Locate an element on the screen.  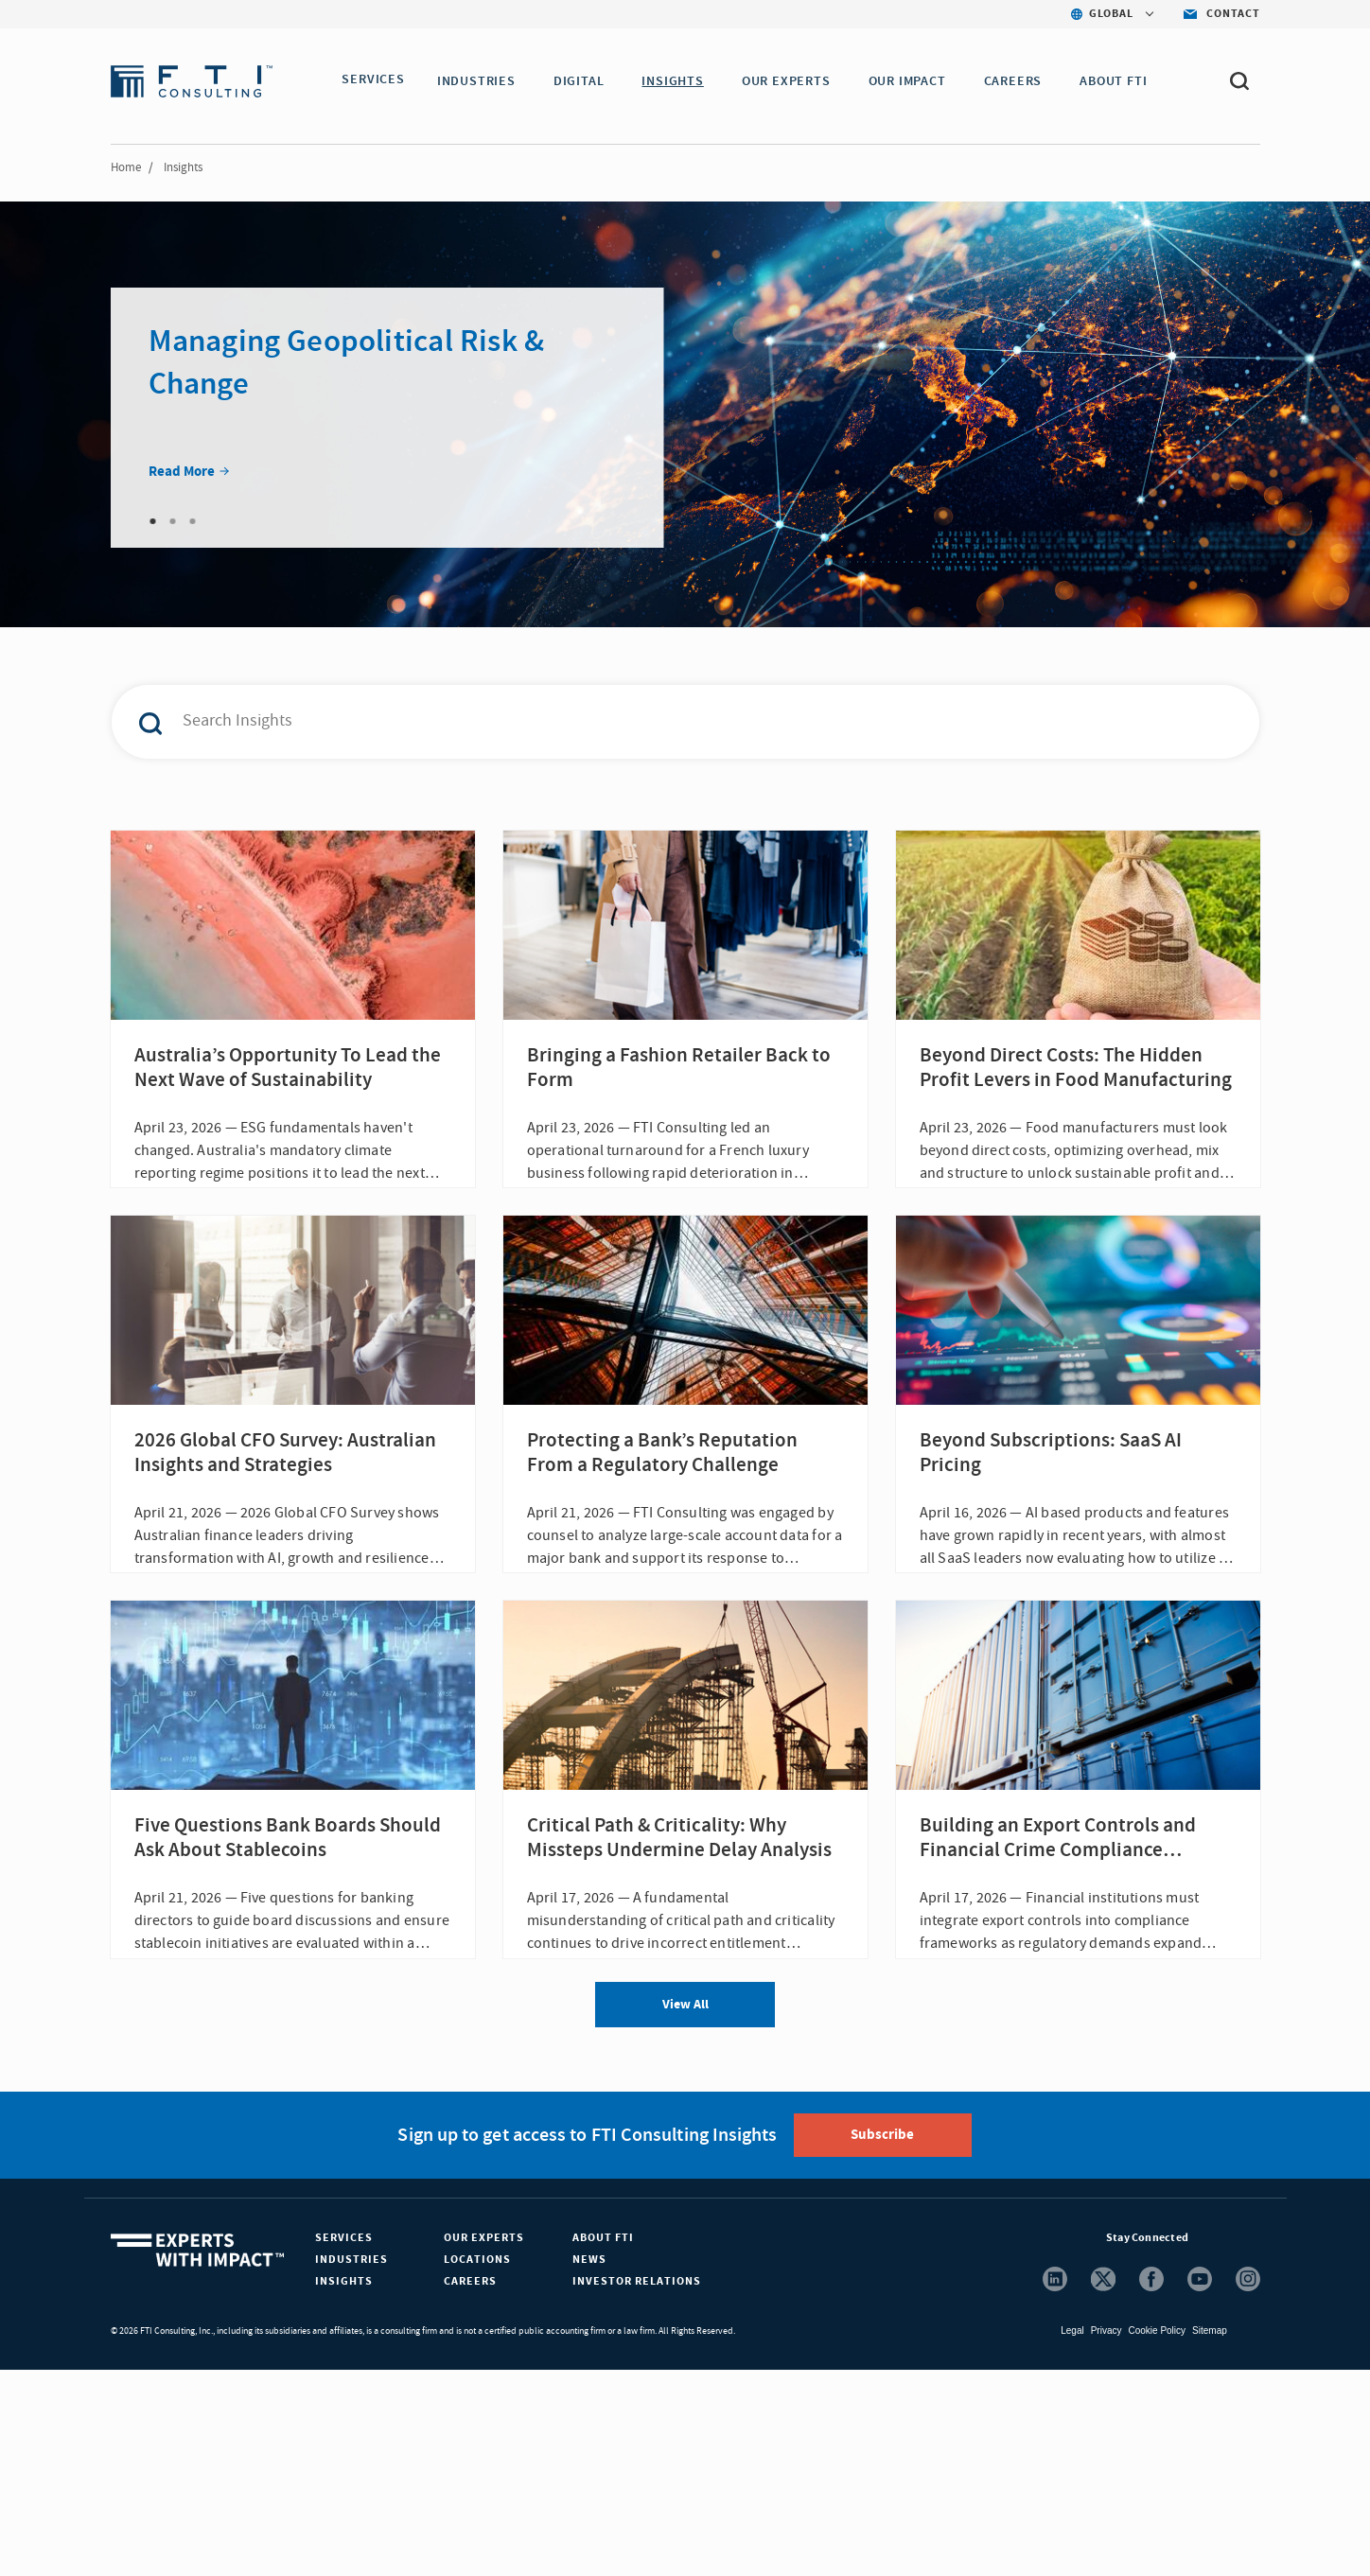
Our Experts is located at coordinates (484, 2444).